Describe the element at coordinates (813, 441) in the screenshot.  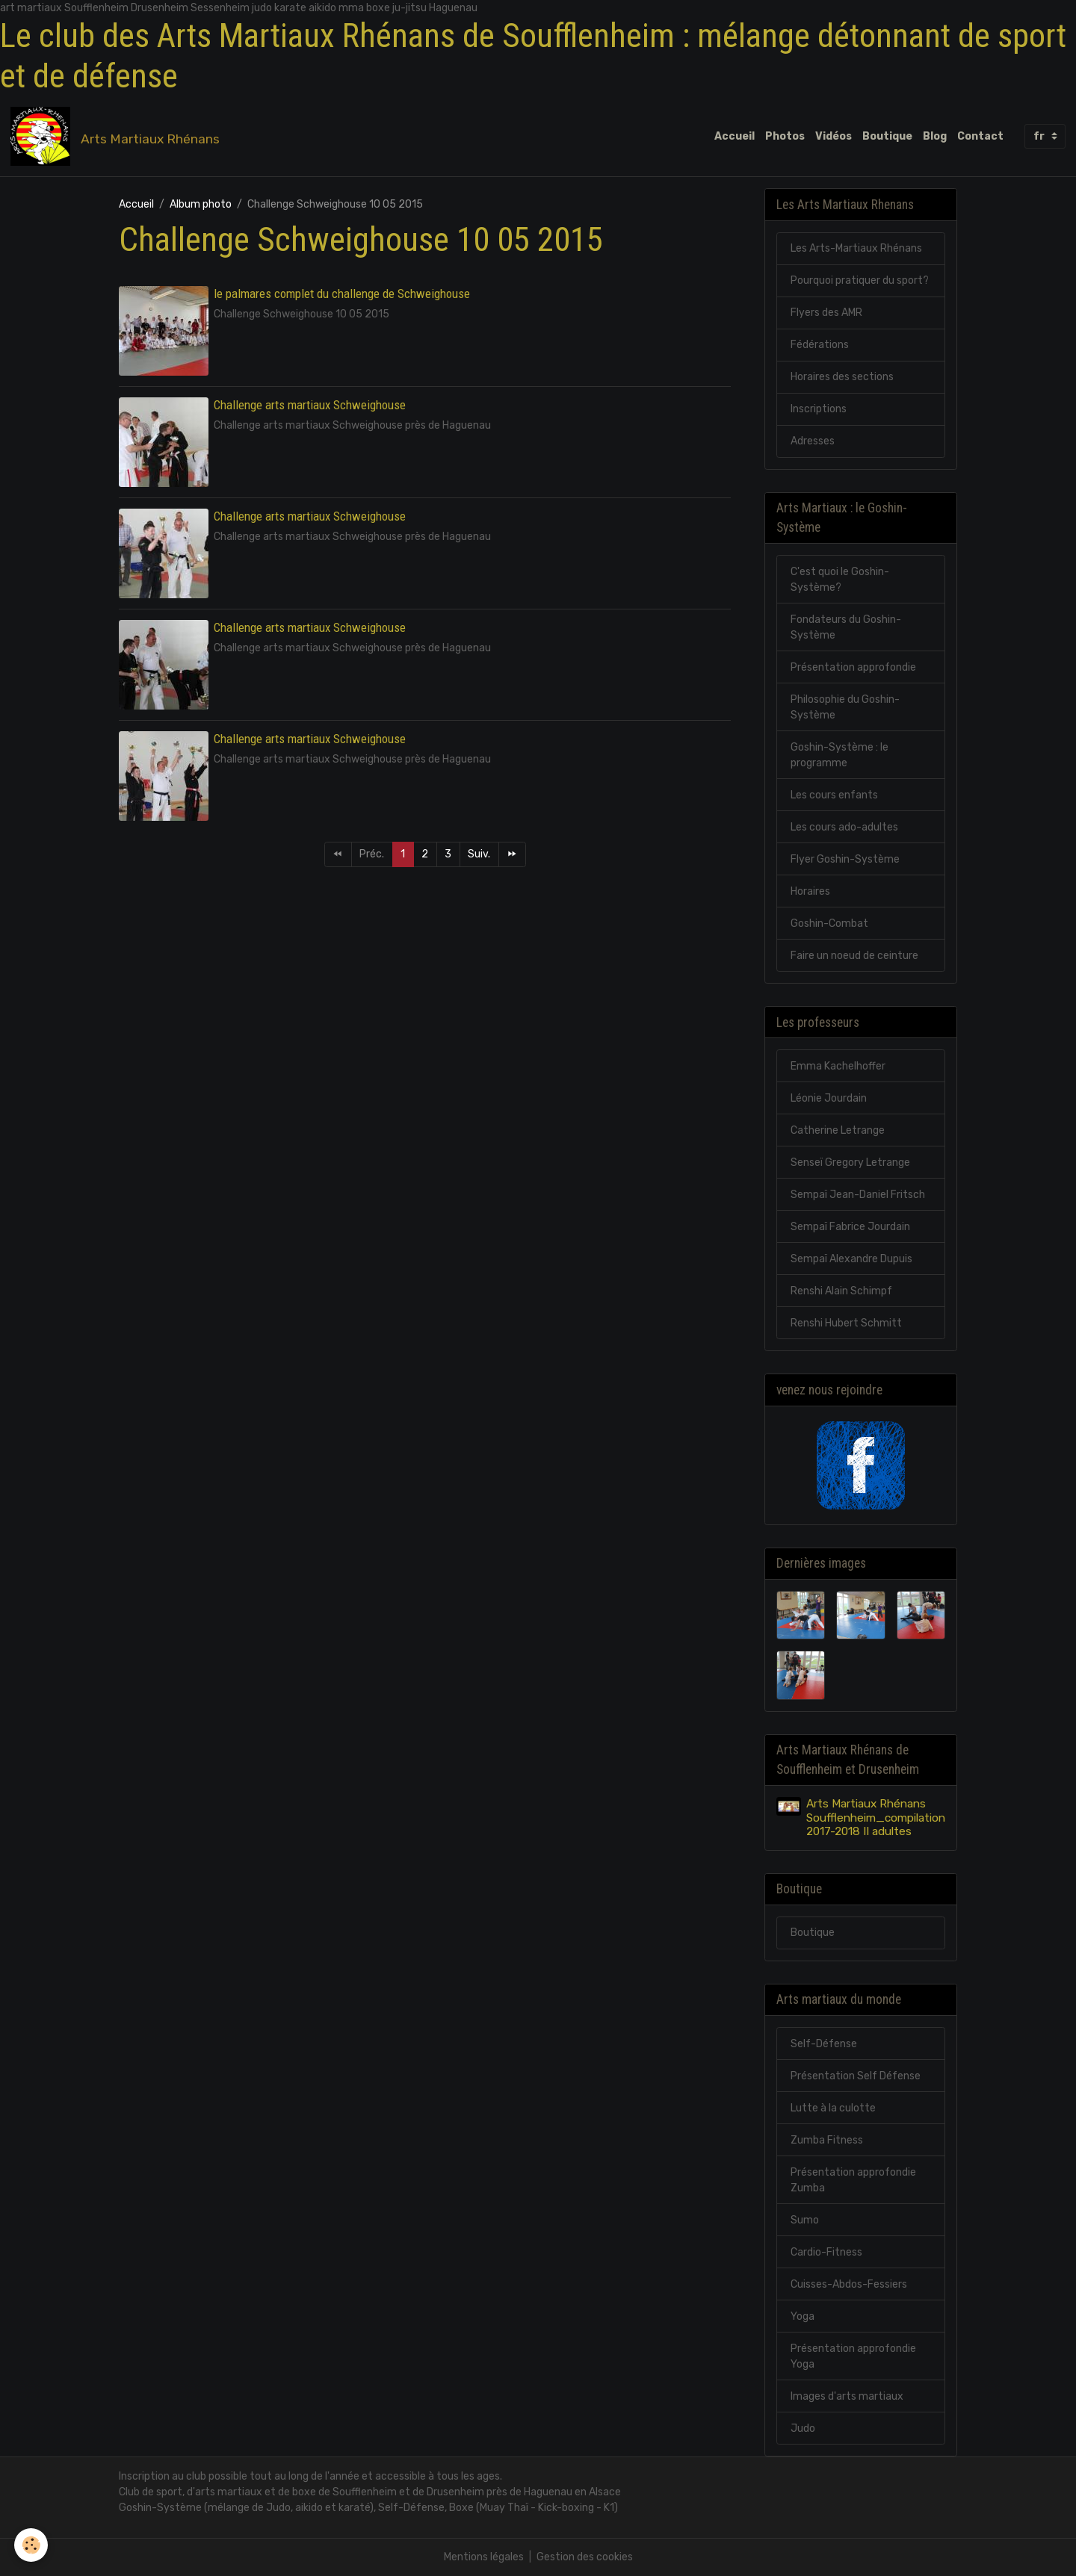
I see `Adresses` at that location.